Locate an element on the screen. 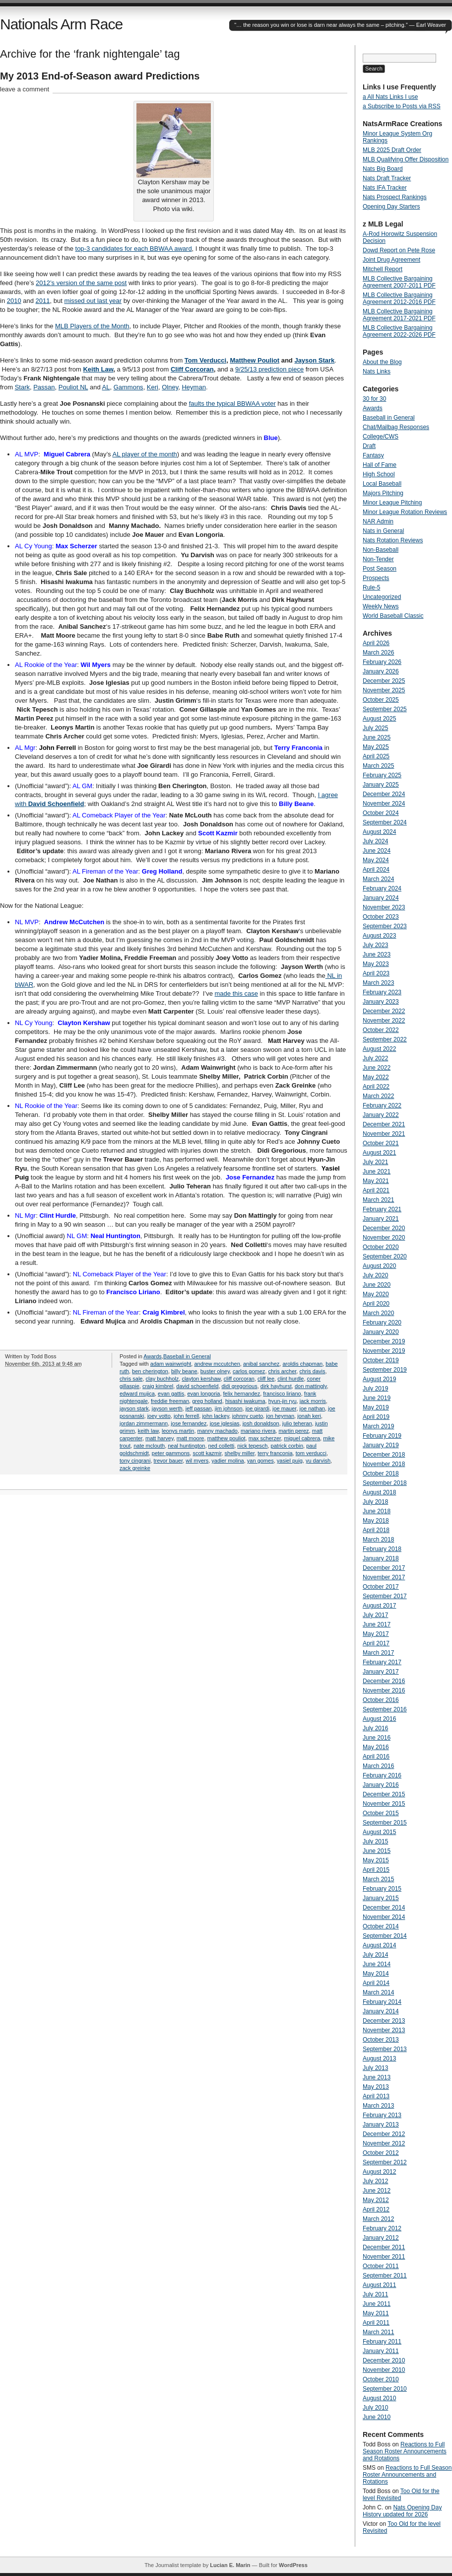 This screenshot has width=452, height=2576. May 2021 is located at coordinates (376, 1181).